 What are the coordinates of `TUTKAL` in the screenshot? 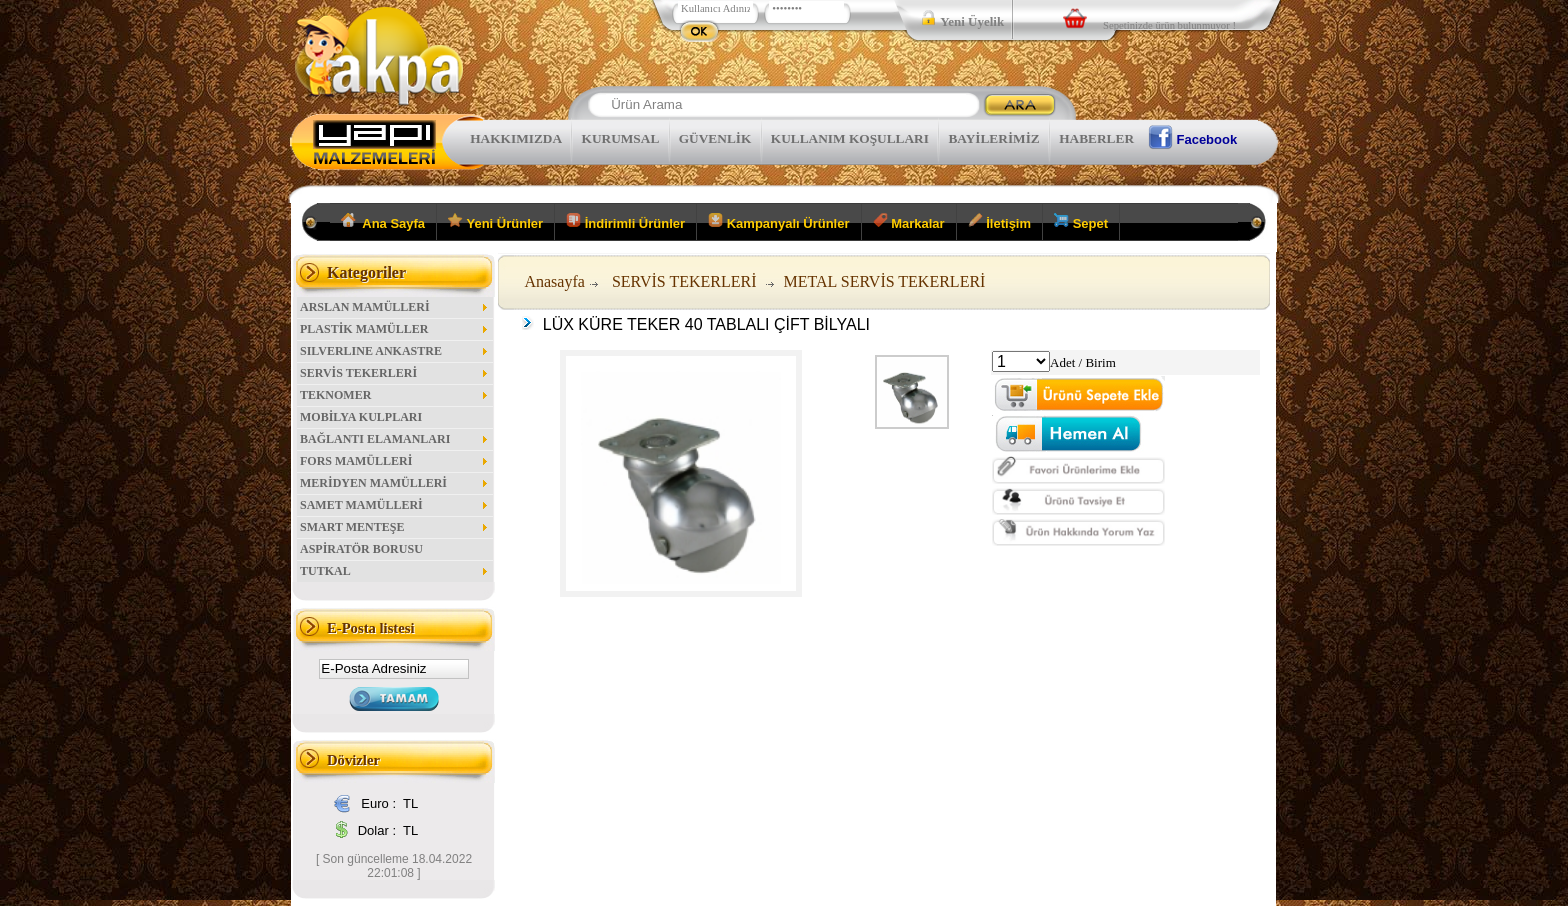 It's located at (395, 571).